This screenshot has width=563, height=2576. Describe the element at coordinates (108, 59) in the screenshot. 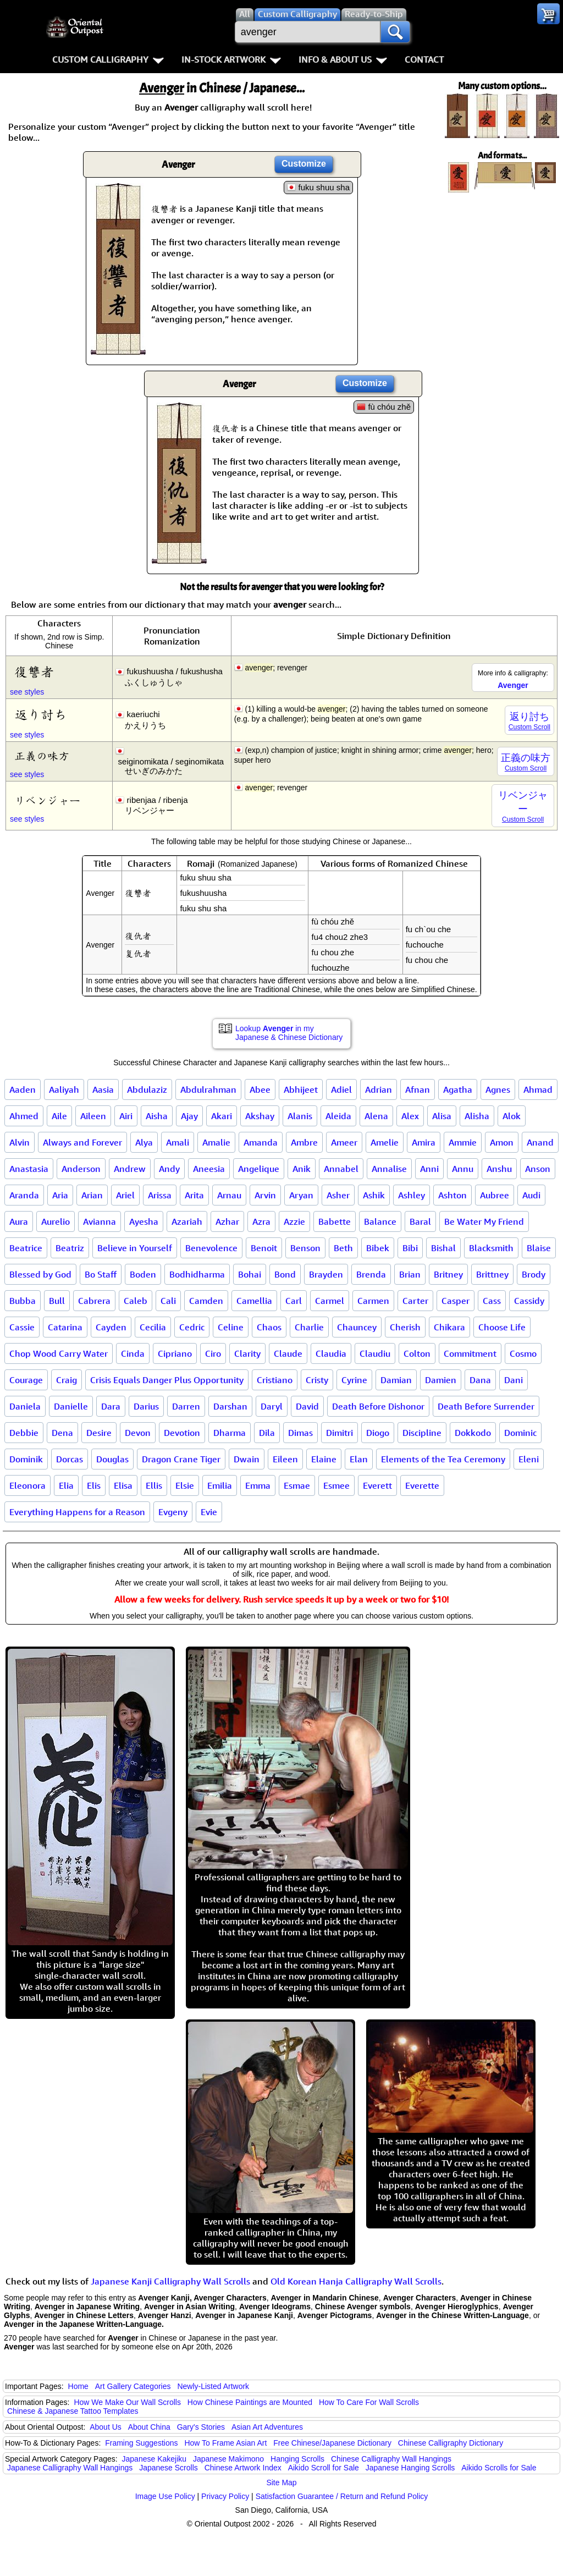

I see `Custom Calligraphy` at that location.